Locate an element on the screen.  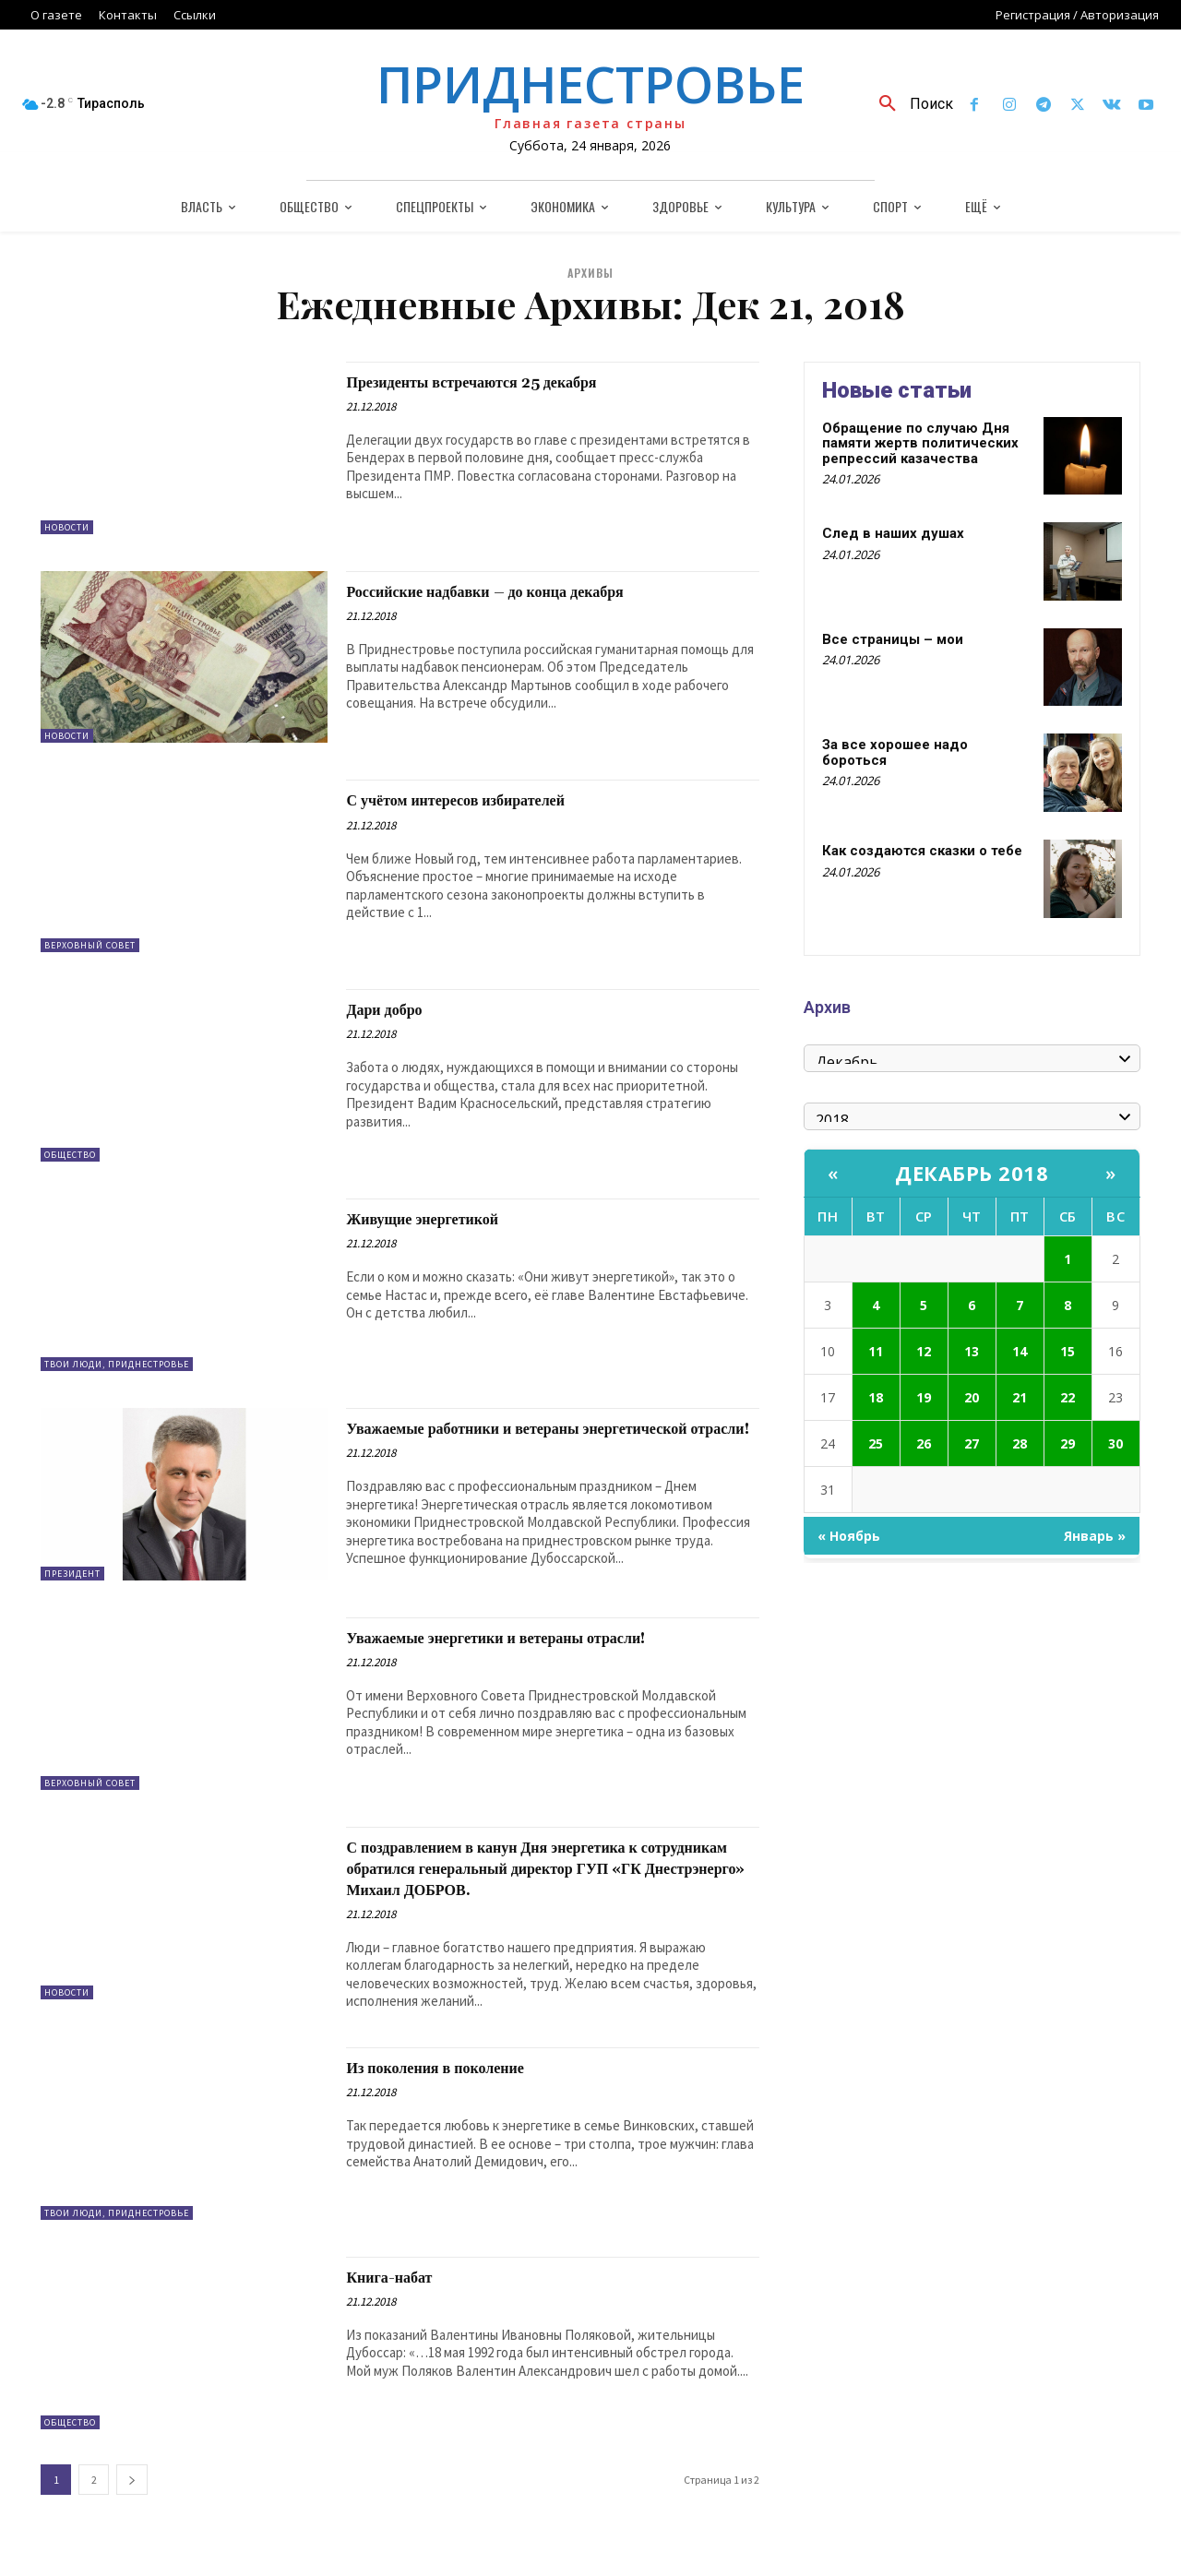
30 is located at coordinates (1115, 1443).